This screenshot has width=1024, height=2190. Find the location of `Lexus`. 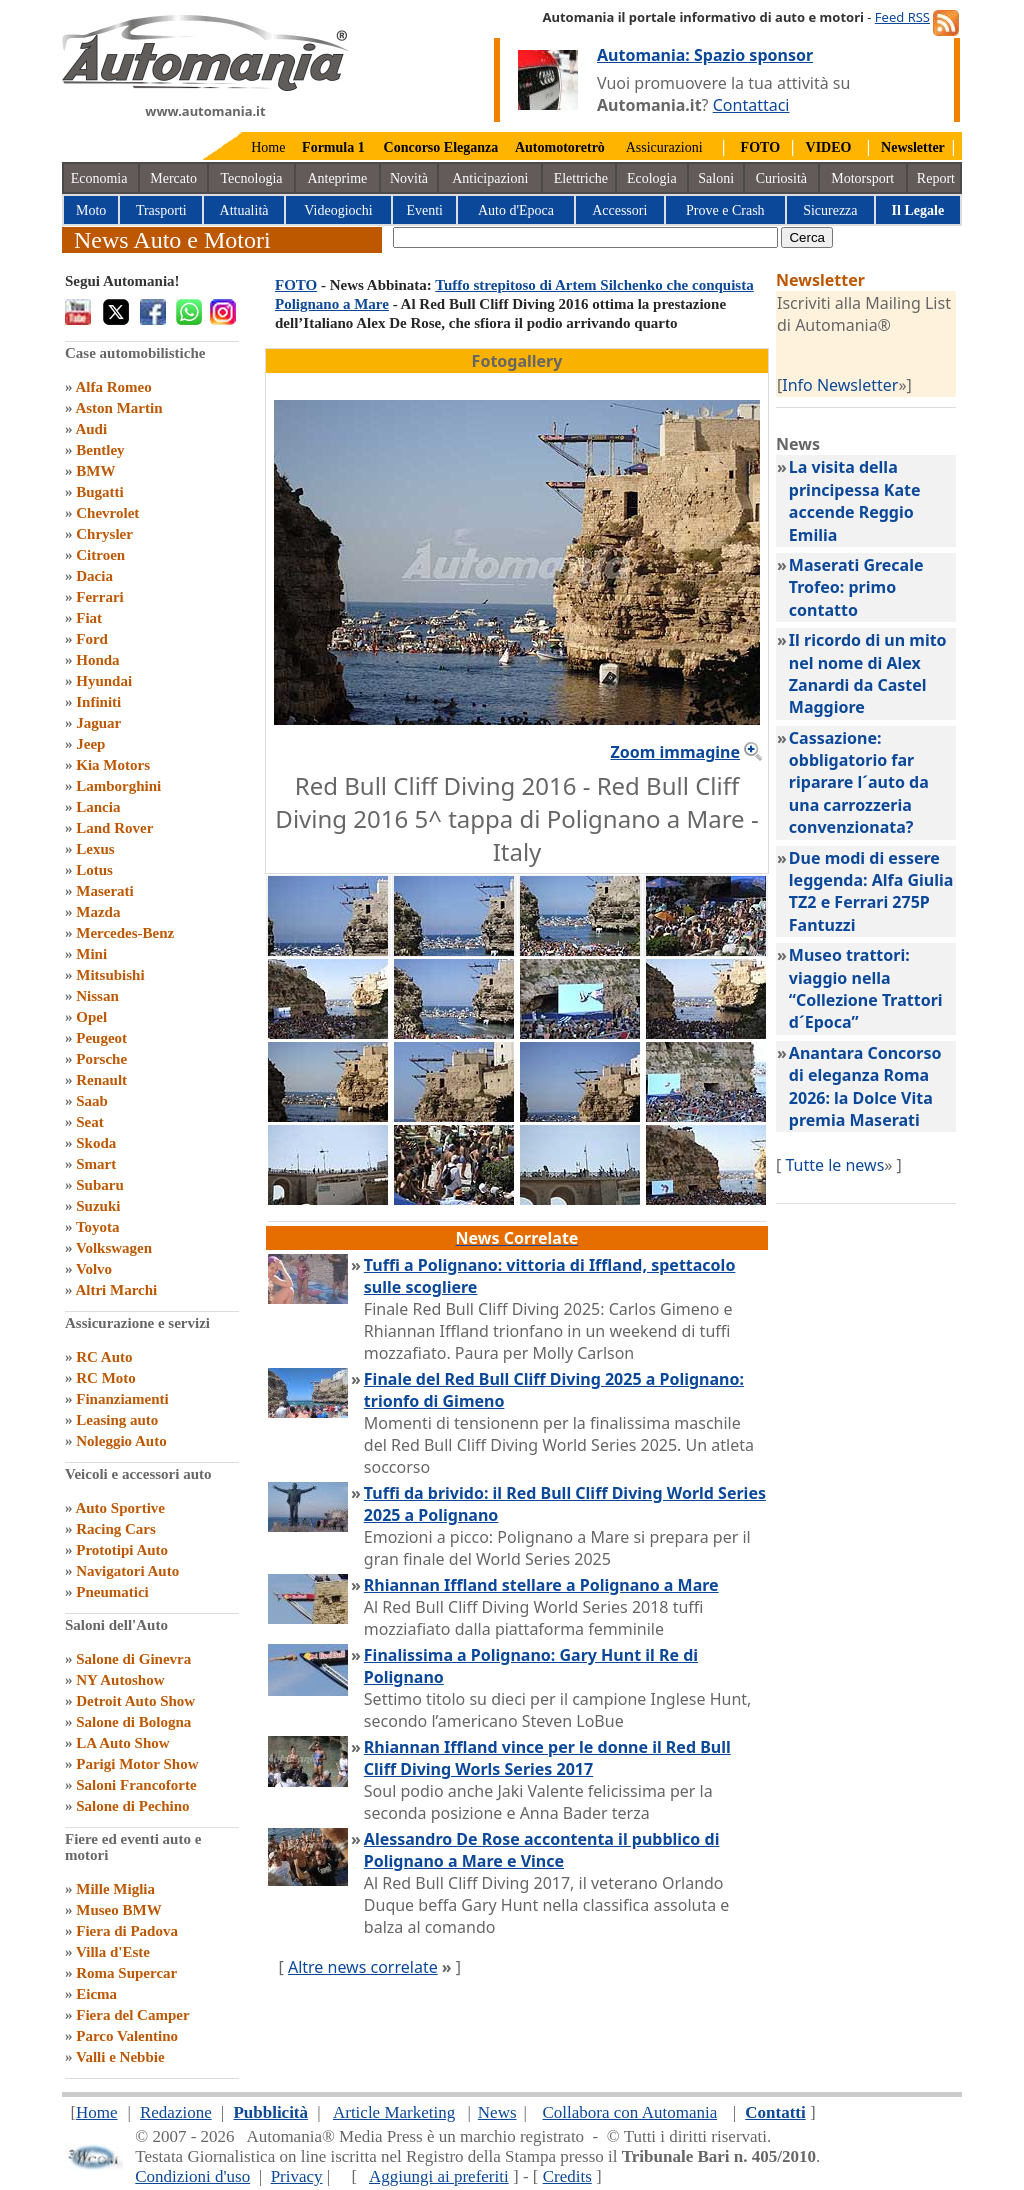

Lexus is located at coordinates (95, 849).